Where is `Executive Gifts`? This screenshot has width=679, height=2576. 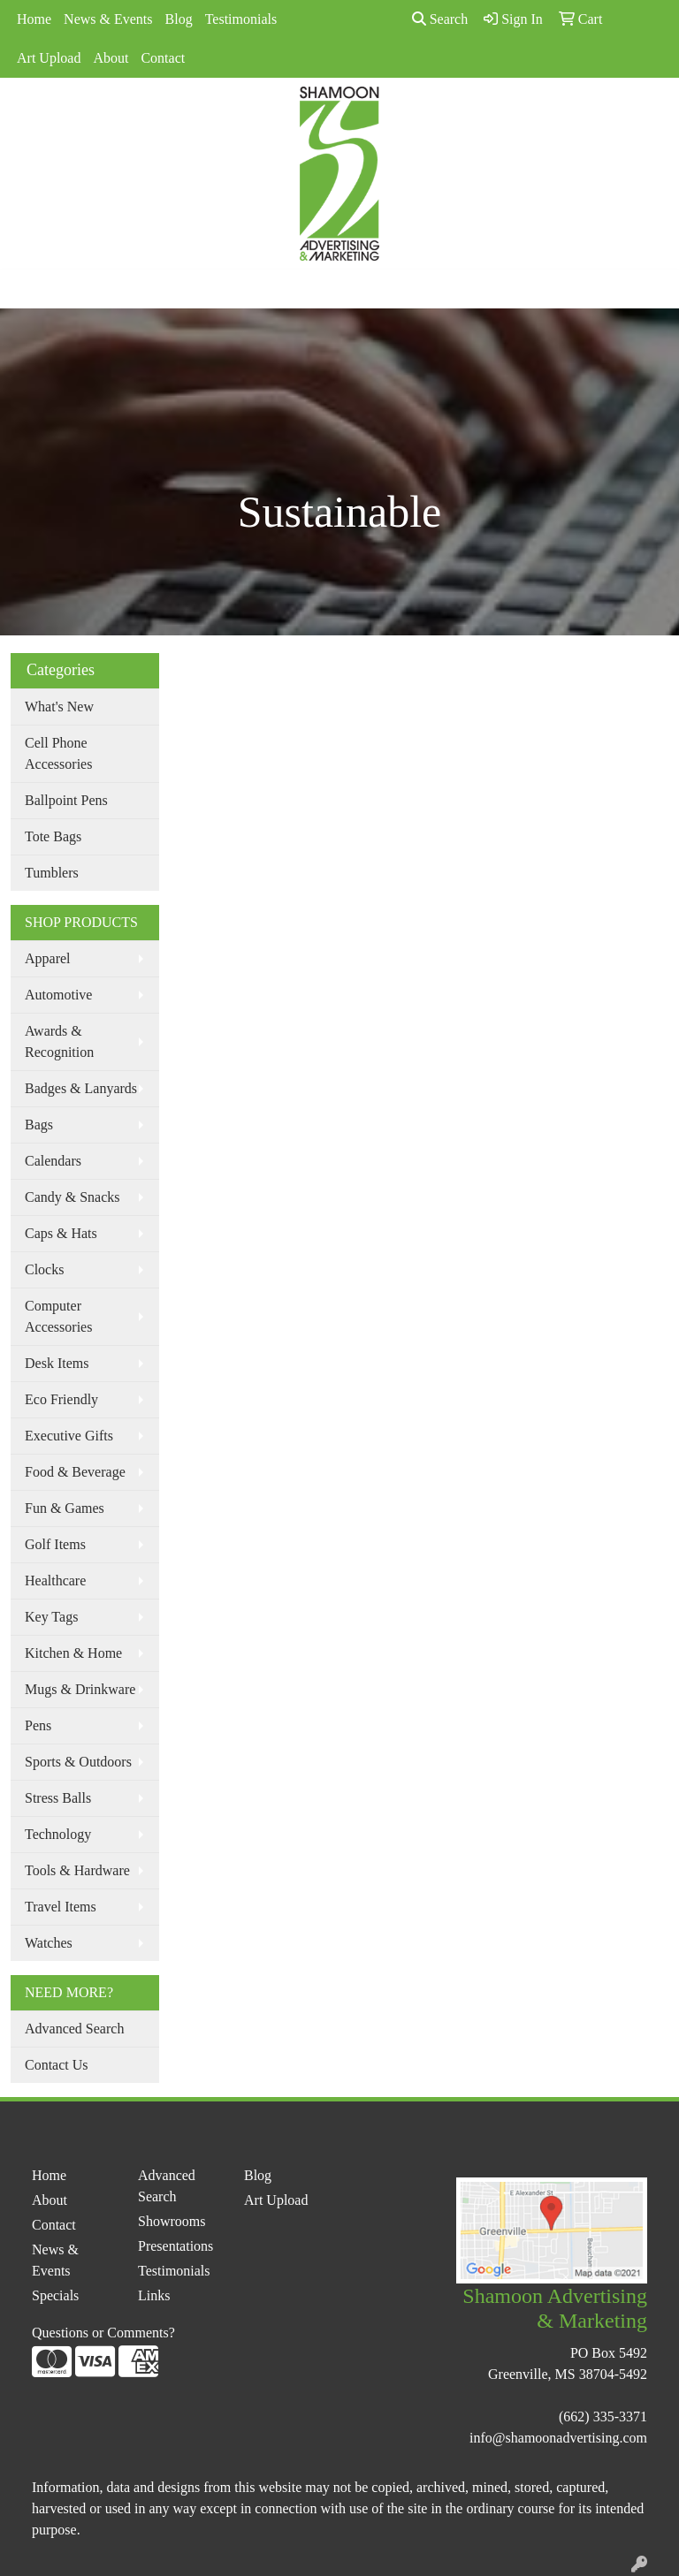
Executive Gifts is located at coordinates (69, 1435).